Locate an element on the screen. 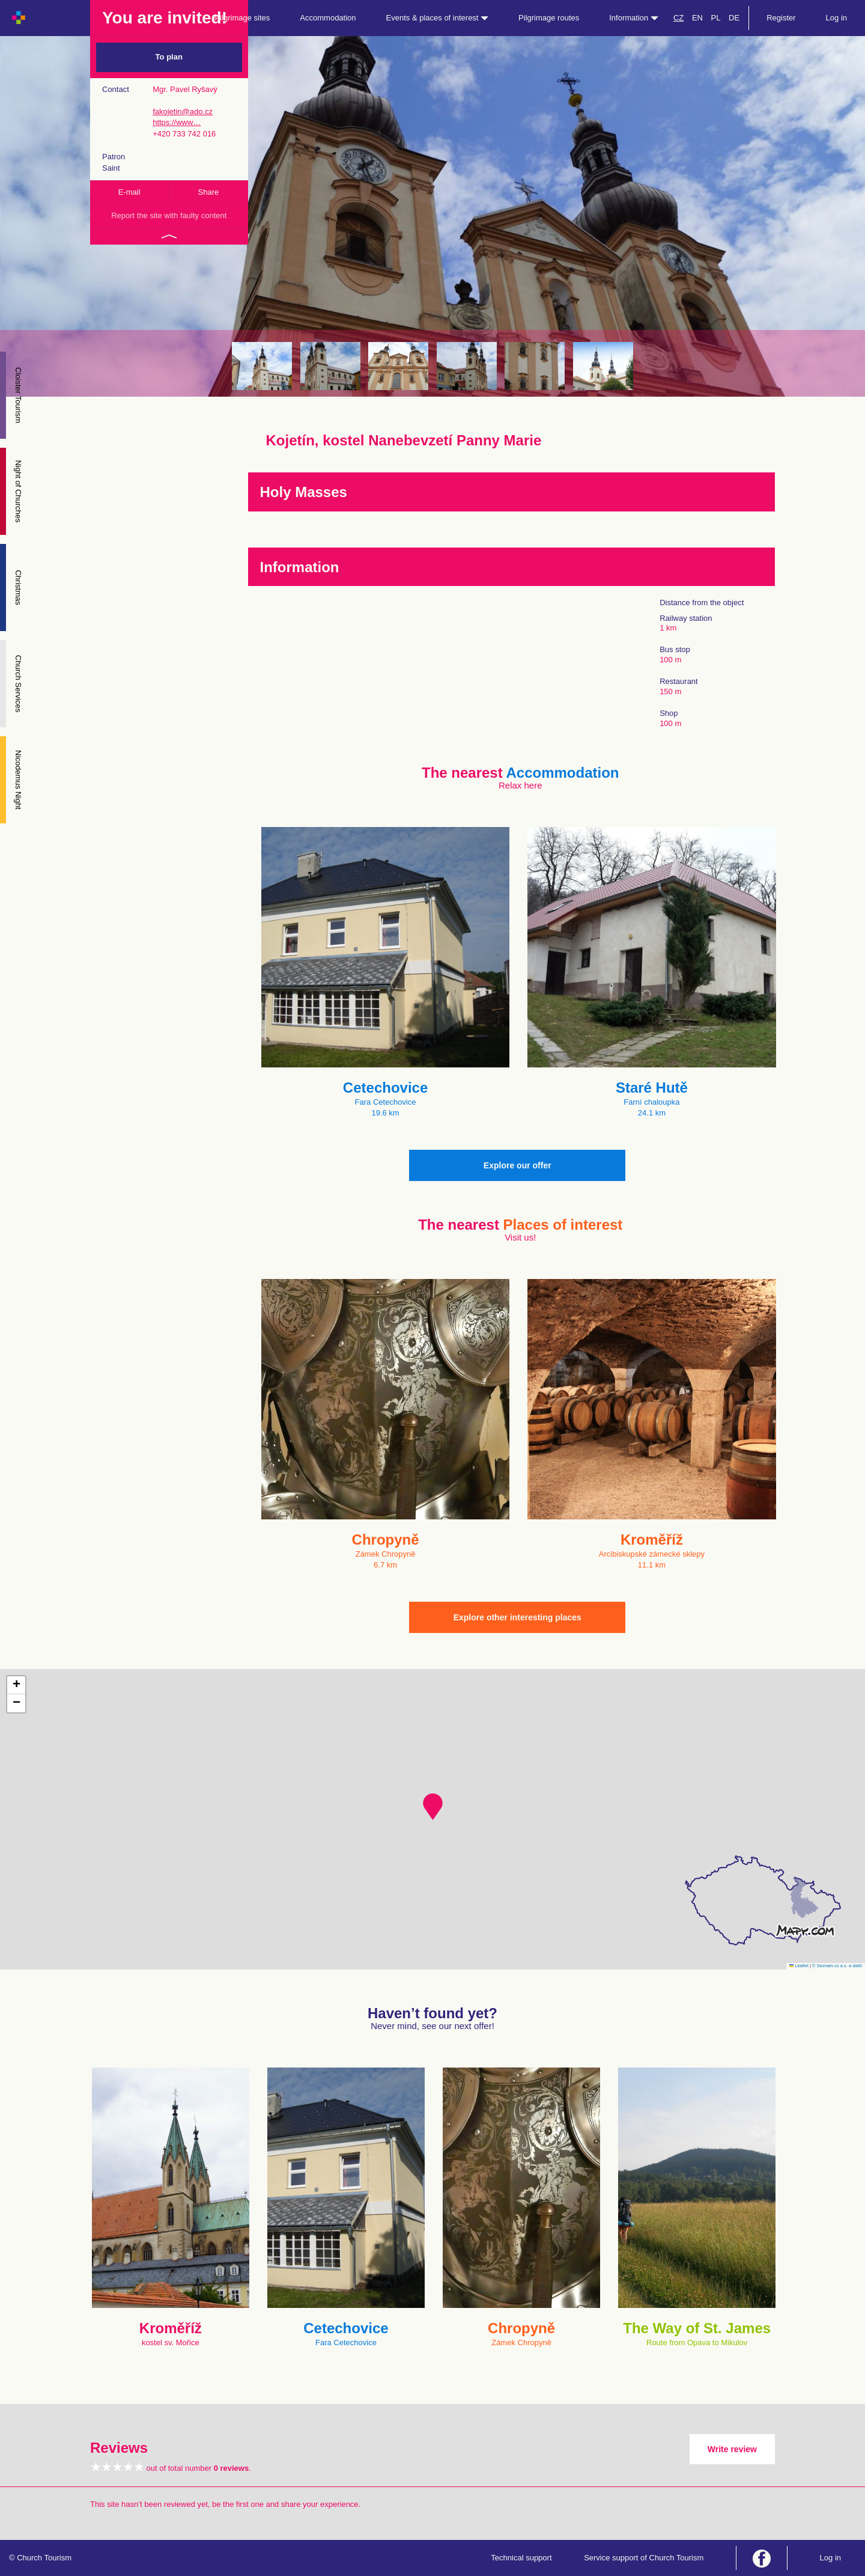 The width and height of the screenshot is (865, 2576). Events & places of interest [button] is located at coordinates (437, 17).